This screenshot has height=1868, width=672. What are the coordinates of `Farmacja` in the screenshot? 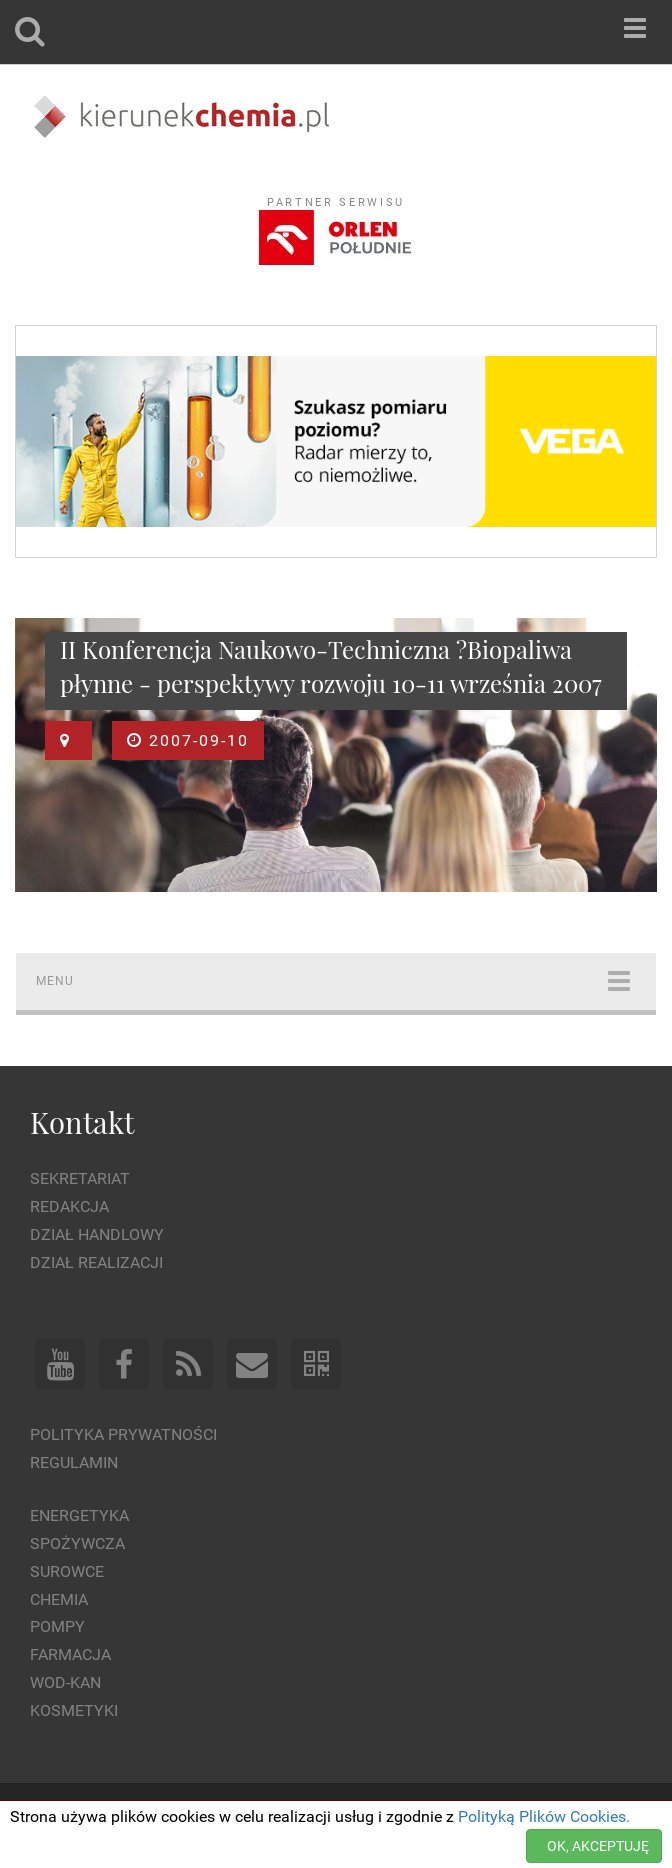 It's located at (70, 1654).